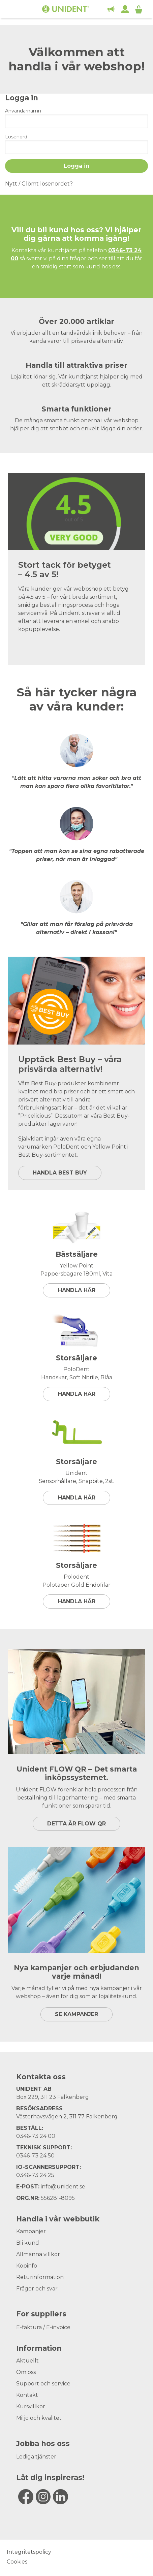  I want to click on Handla här, so click(76, 1290).